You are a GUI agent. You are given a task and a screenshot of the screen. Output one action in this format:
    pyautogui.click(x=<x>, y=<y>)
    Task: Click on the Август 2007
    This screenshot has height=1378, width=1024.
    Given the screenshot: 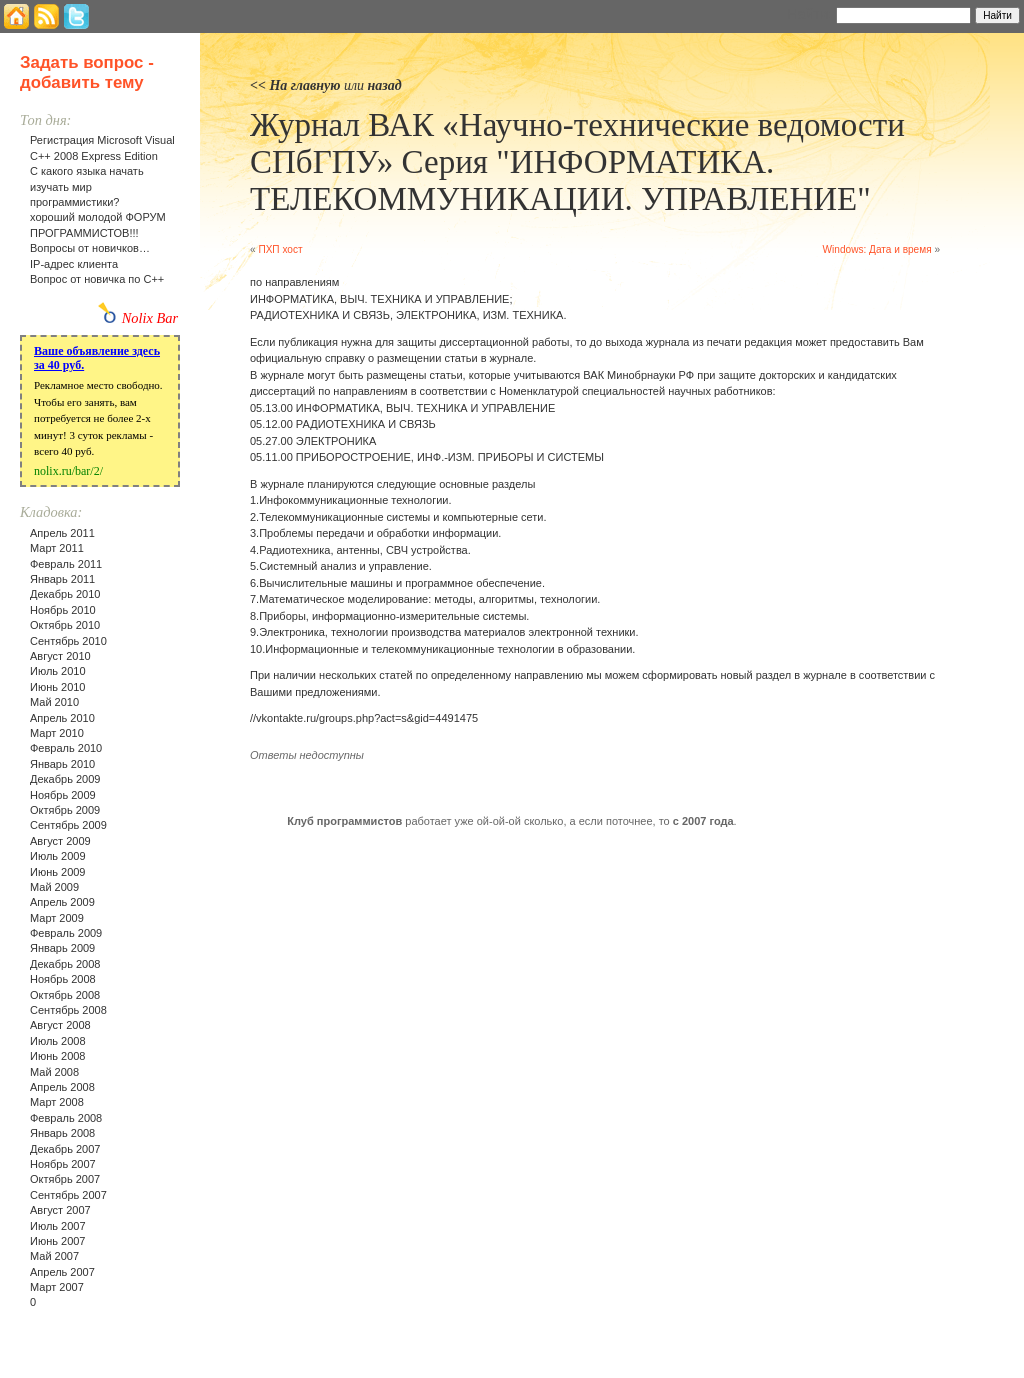 What is the action you would take?
    pyautogui.click(x=60, y=1210)
    